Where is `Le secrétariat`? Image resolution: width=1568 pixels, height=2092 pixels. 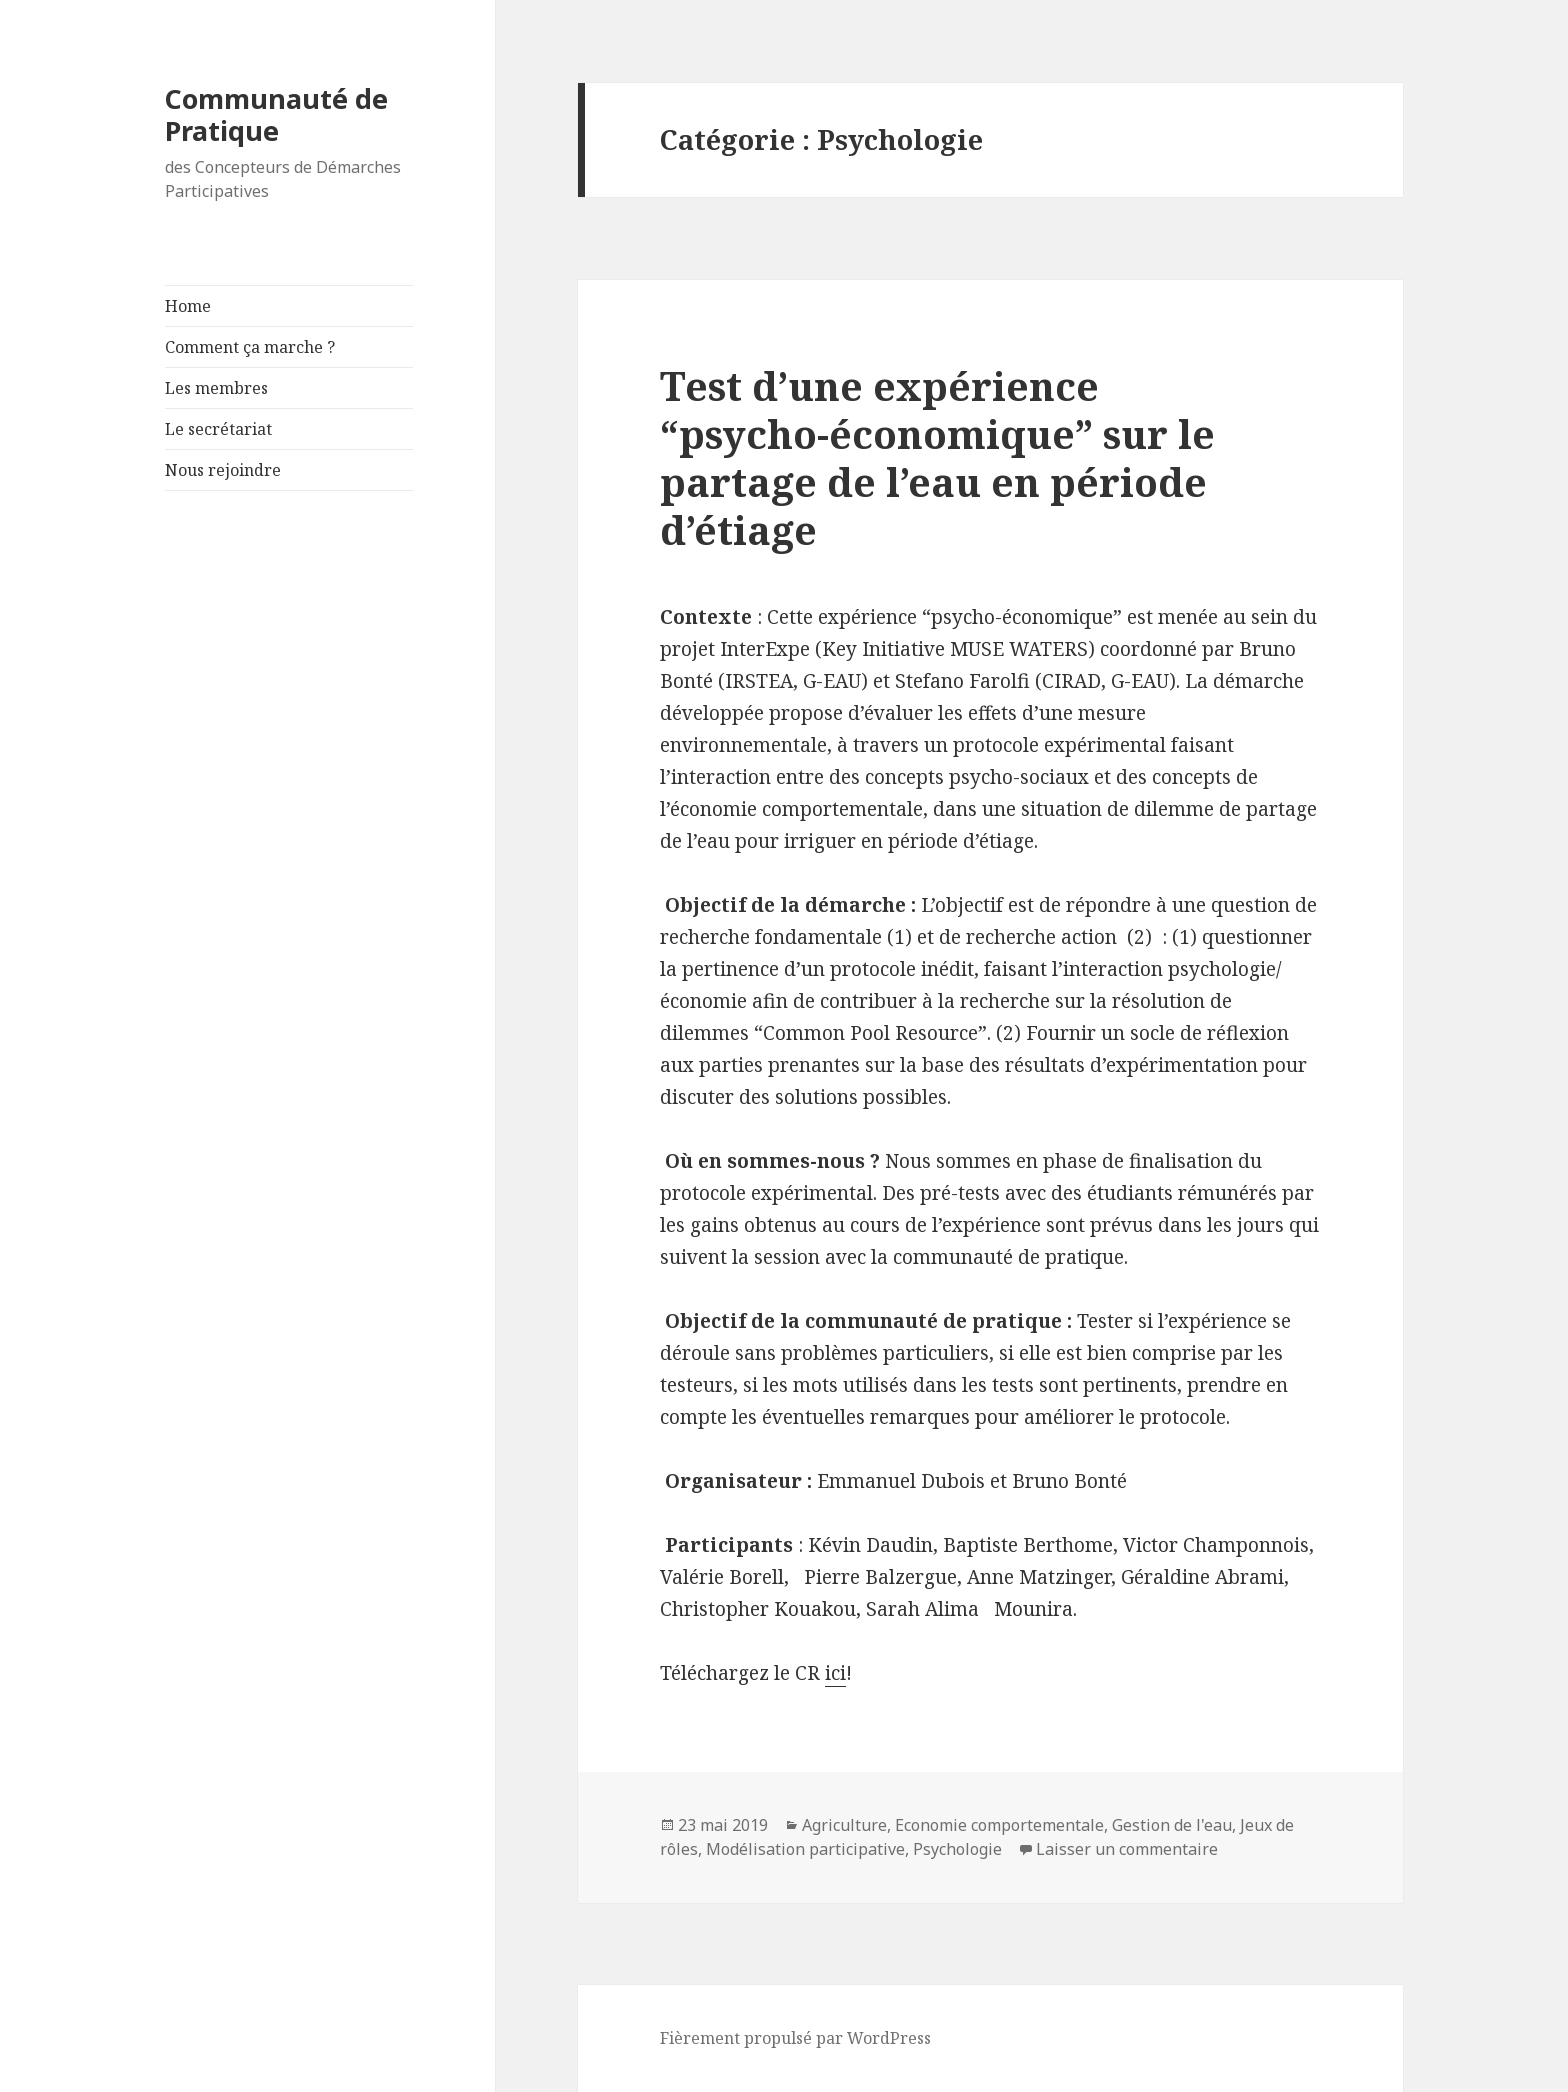
Le secrétariat is located at coordinates (218, 429).